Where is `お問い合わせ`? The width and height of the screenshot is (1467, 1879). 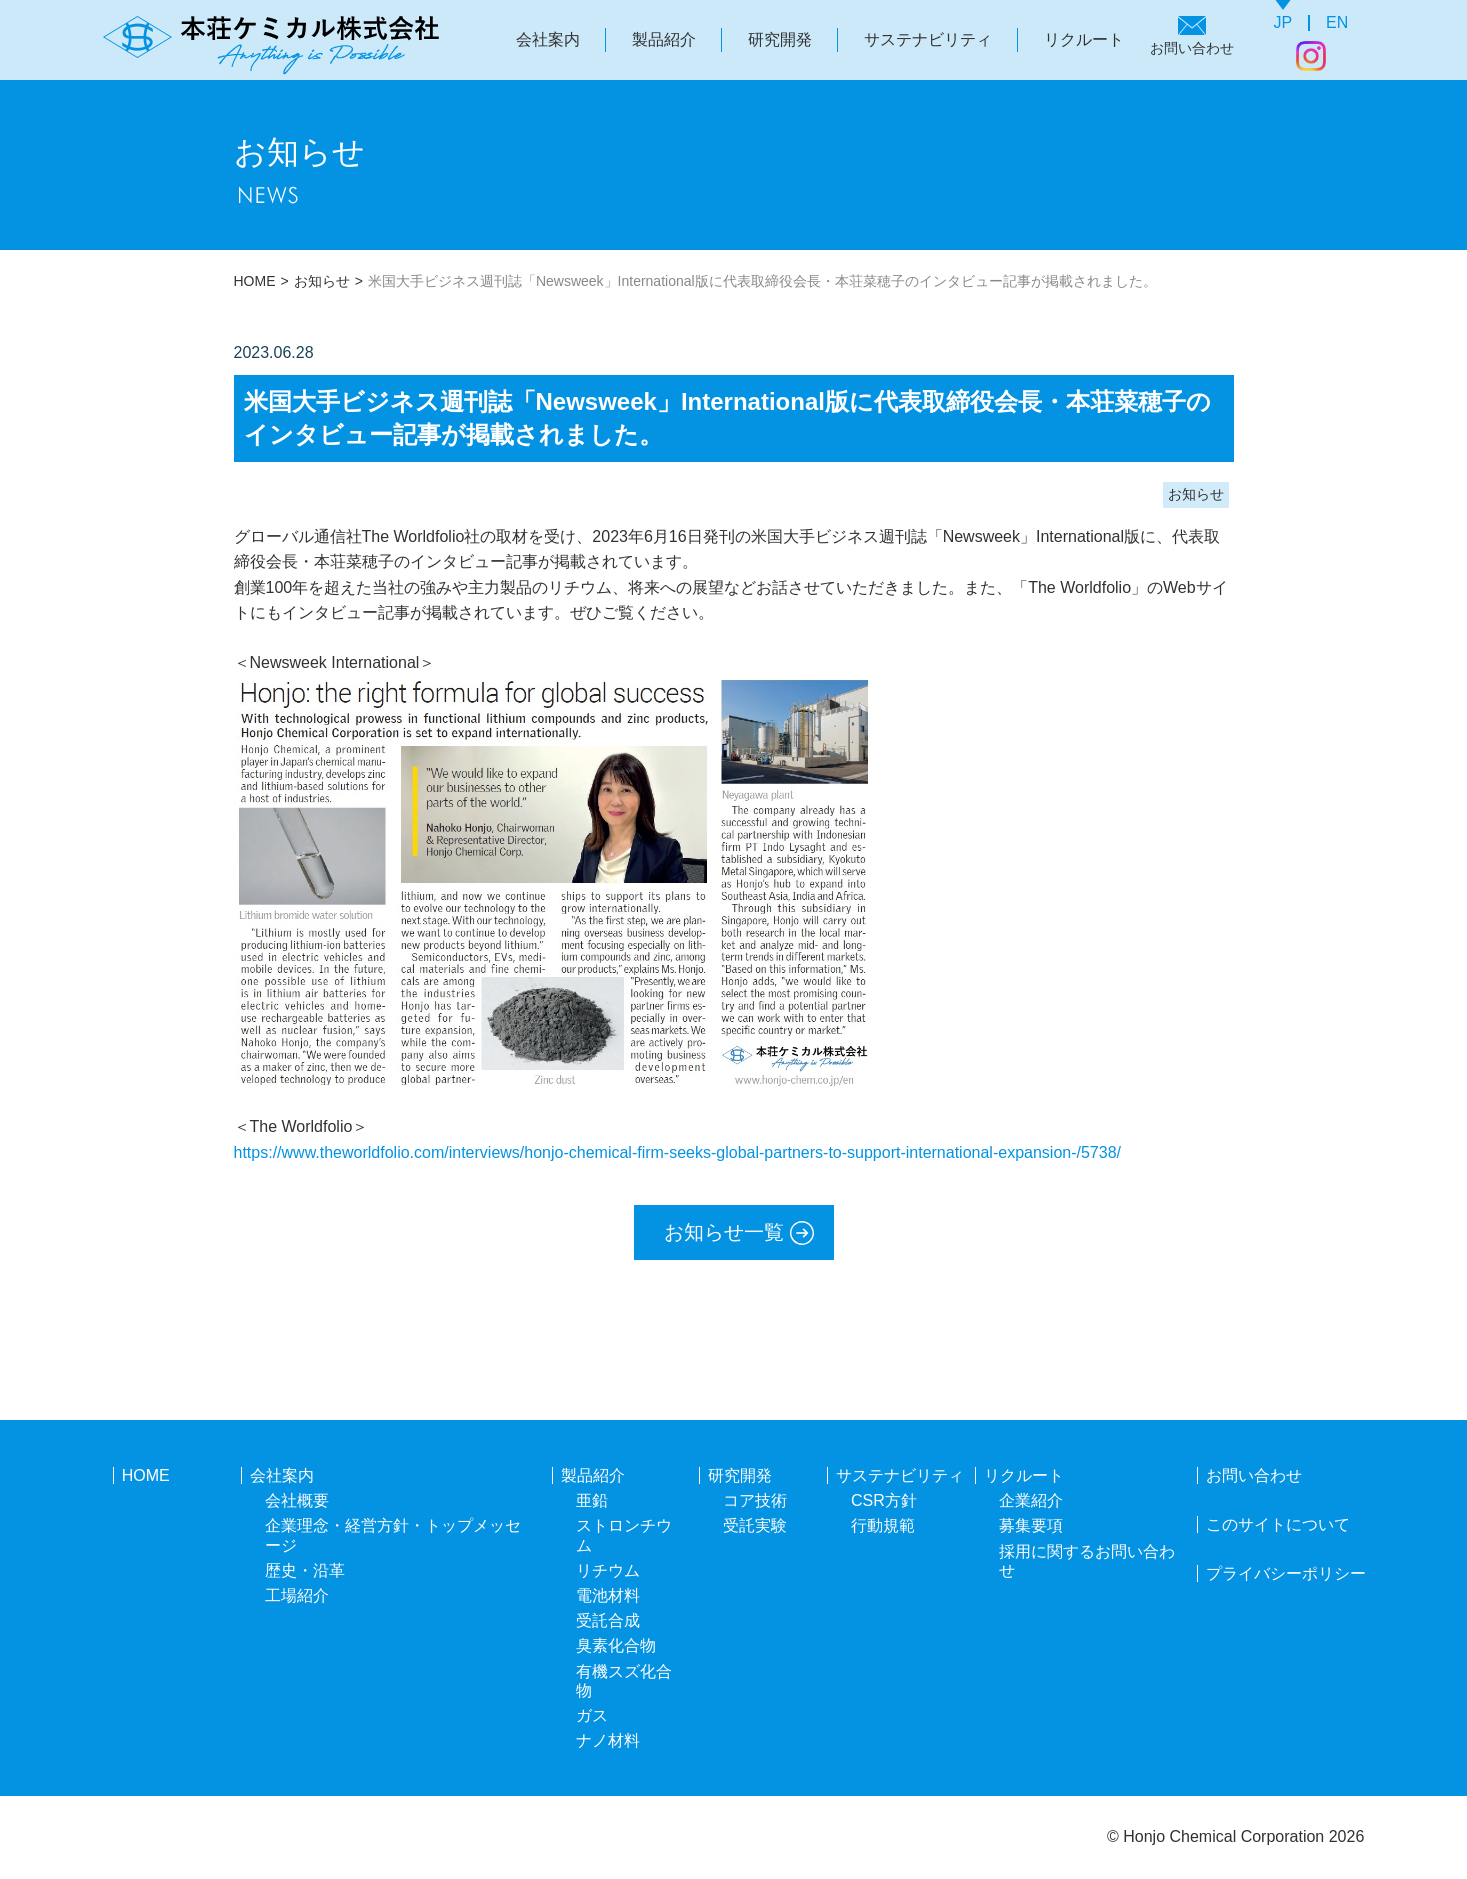 お問い合わせ is located at coordinates (1192, 48).